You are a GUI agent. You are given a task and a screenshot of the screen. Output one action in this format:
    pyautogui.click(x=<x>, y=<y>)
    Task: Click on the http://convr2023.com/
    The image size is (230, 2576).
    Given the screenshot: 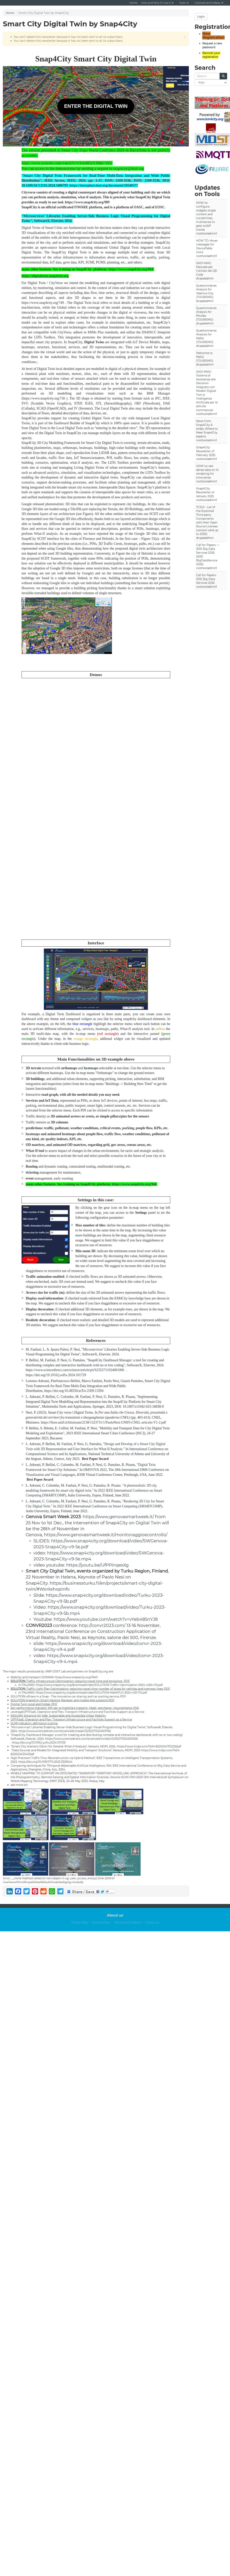 What is the action you would take?
    pyautogui.click(x=102, y=1625)
    